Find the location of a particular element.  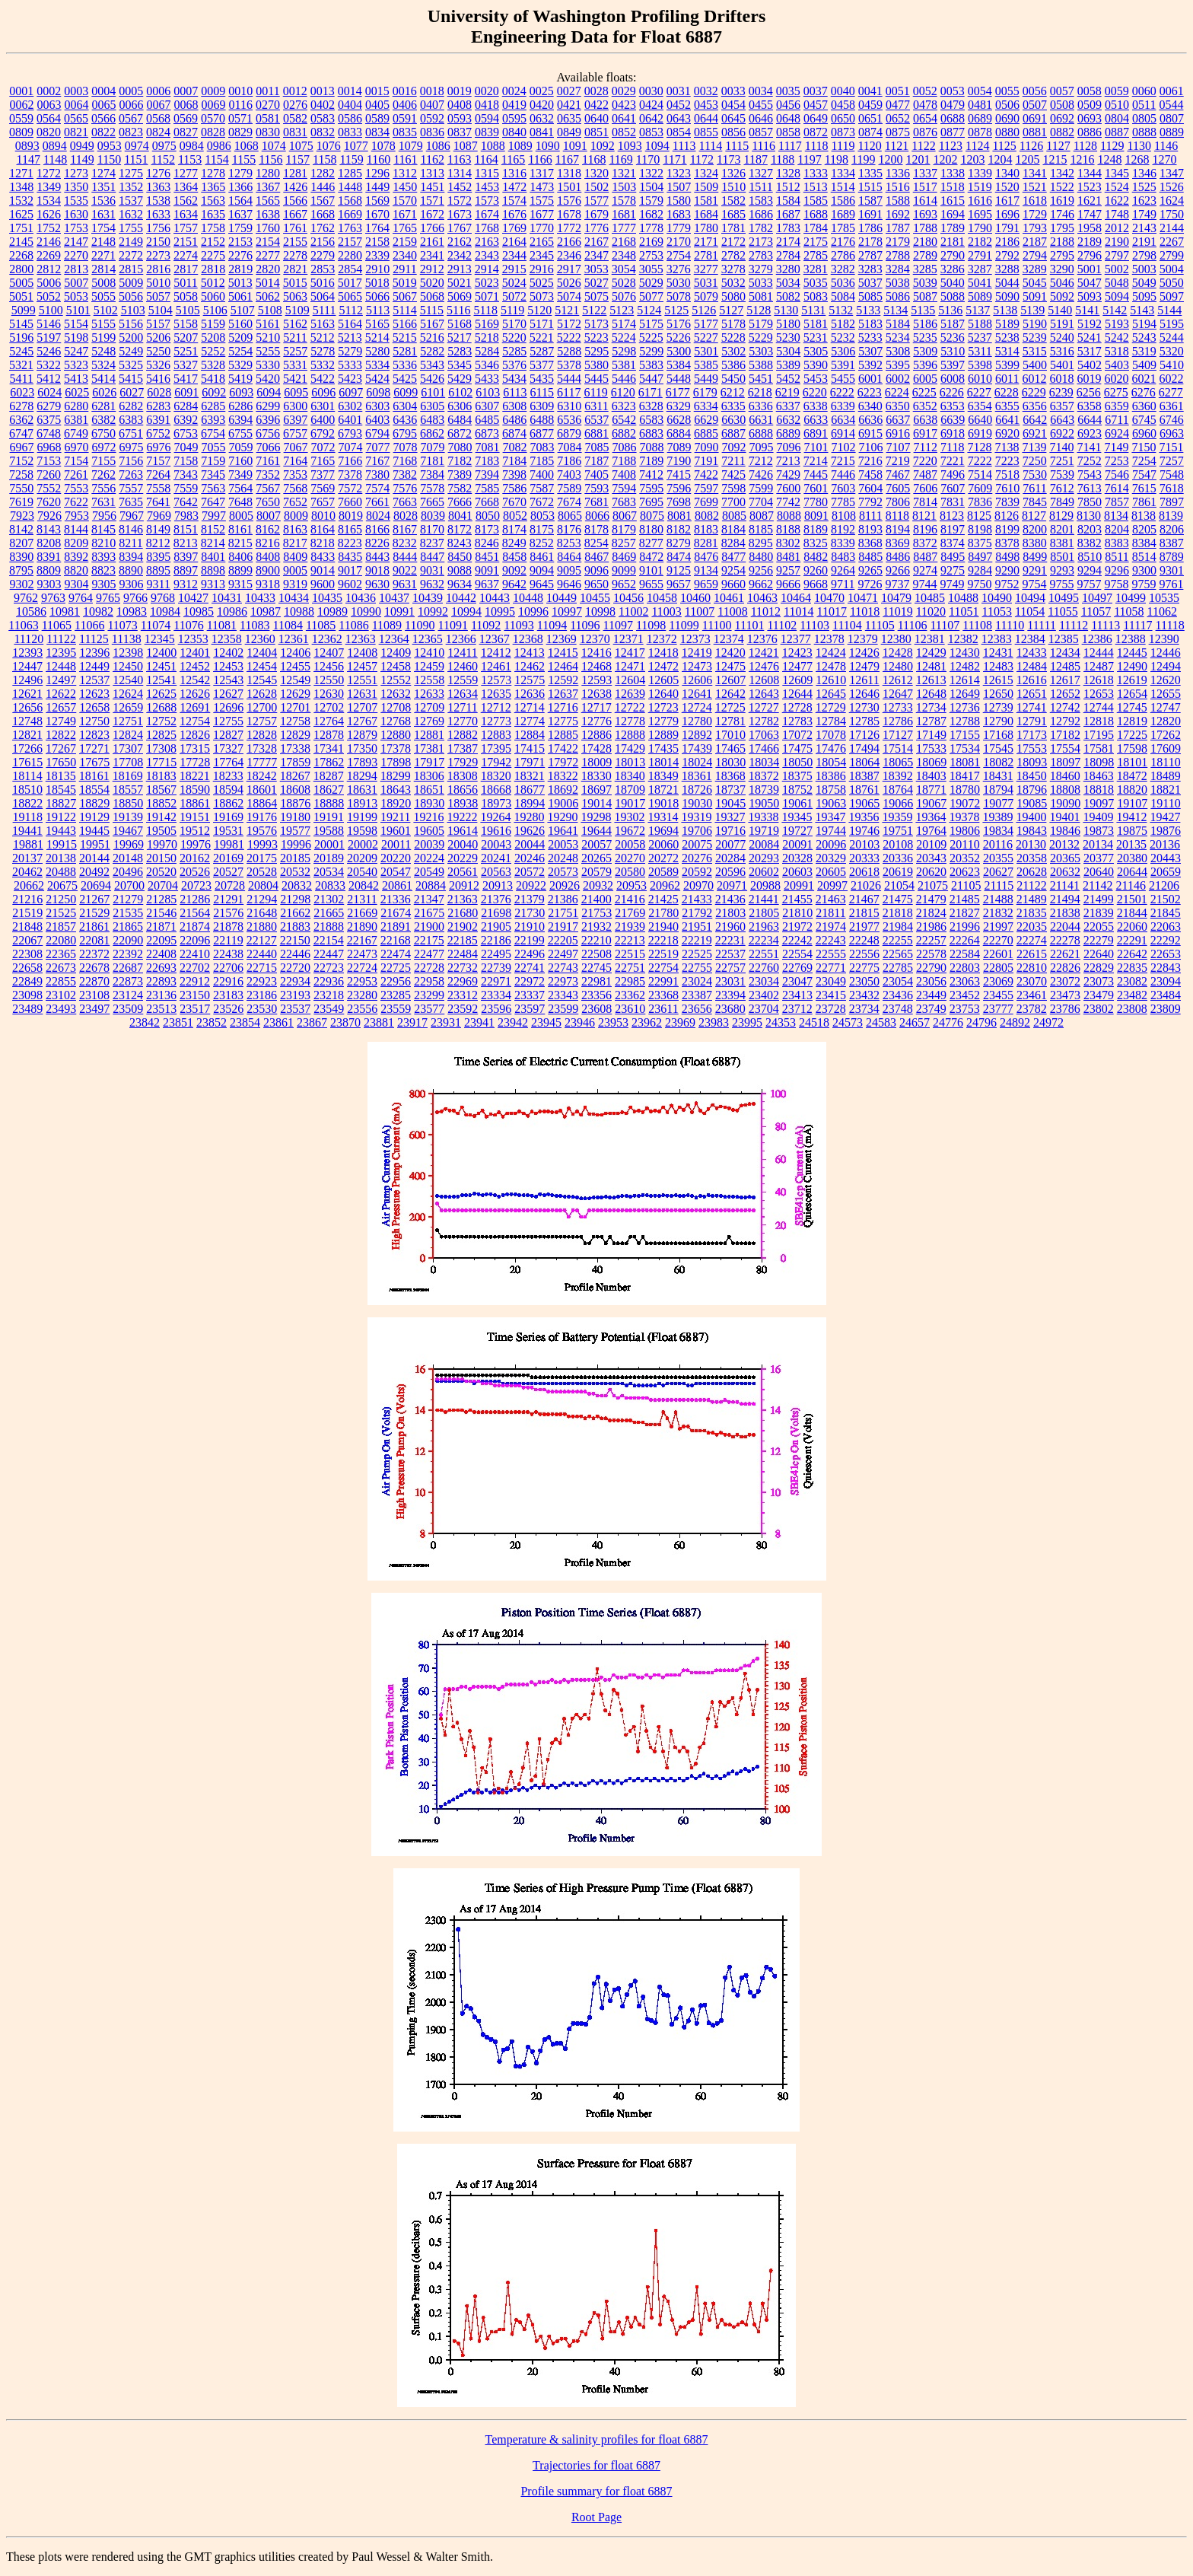

9657 is located at coordinates (678, 584).